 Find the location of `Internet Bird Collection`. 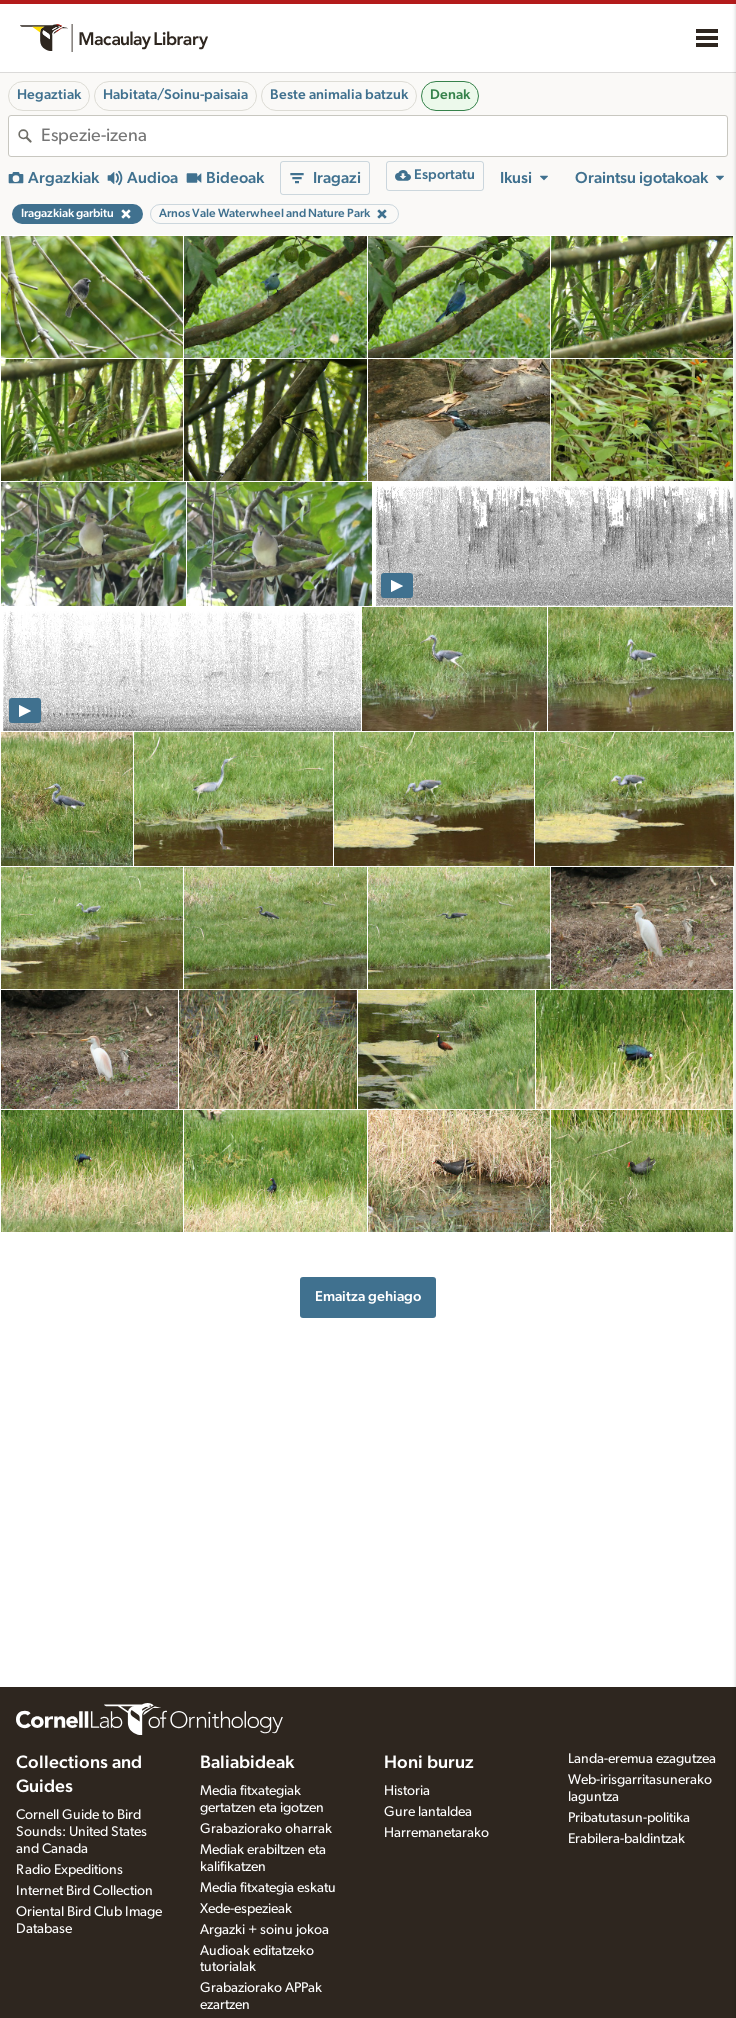

Internet Bird Collection is located at coordinates (84, 1891).